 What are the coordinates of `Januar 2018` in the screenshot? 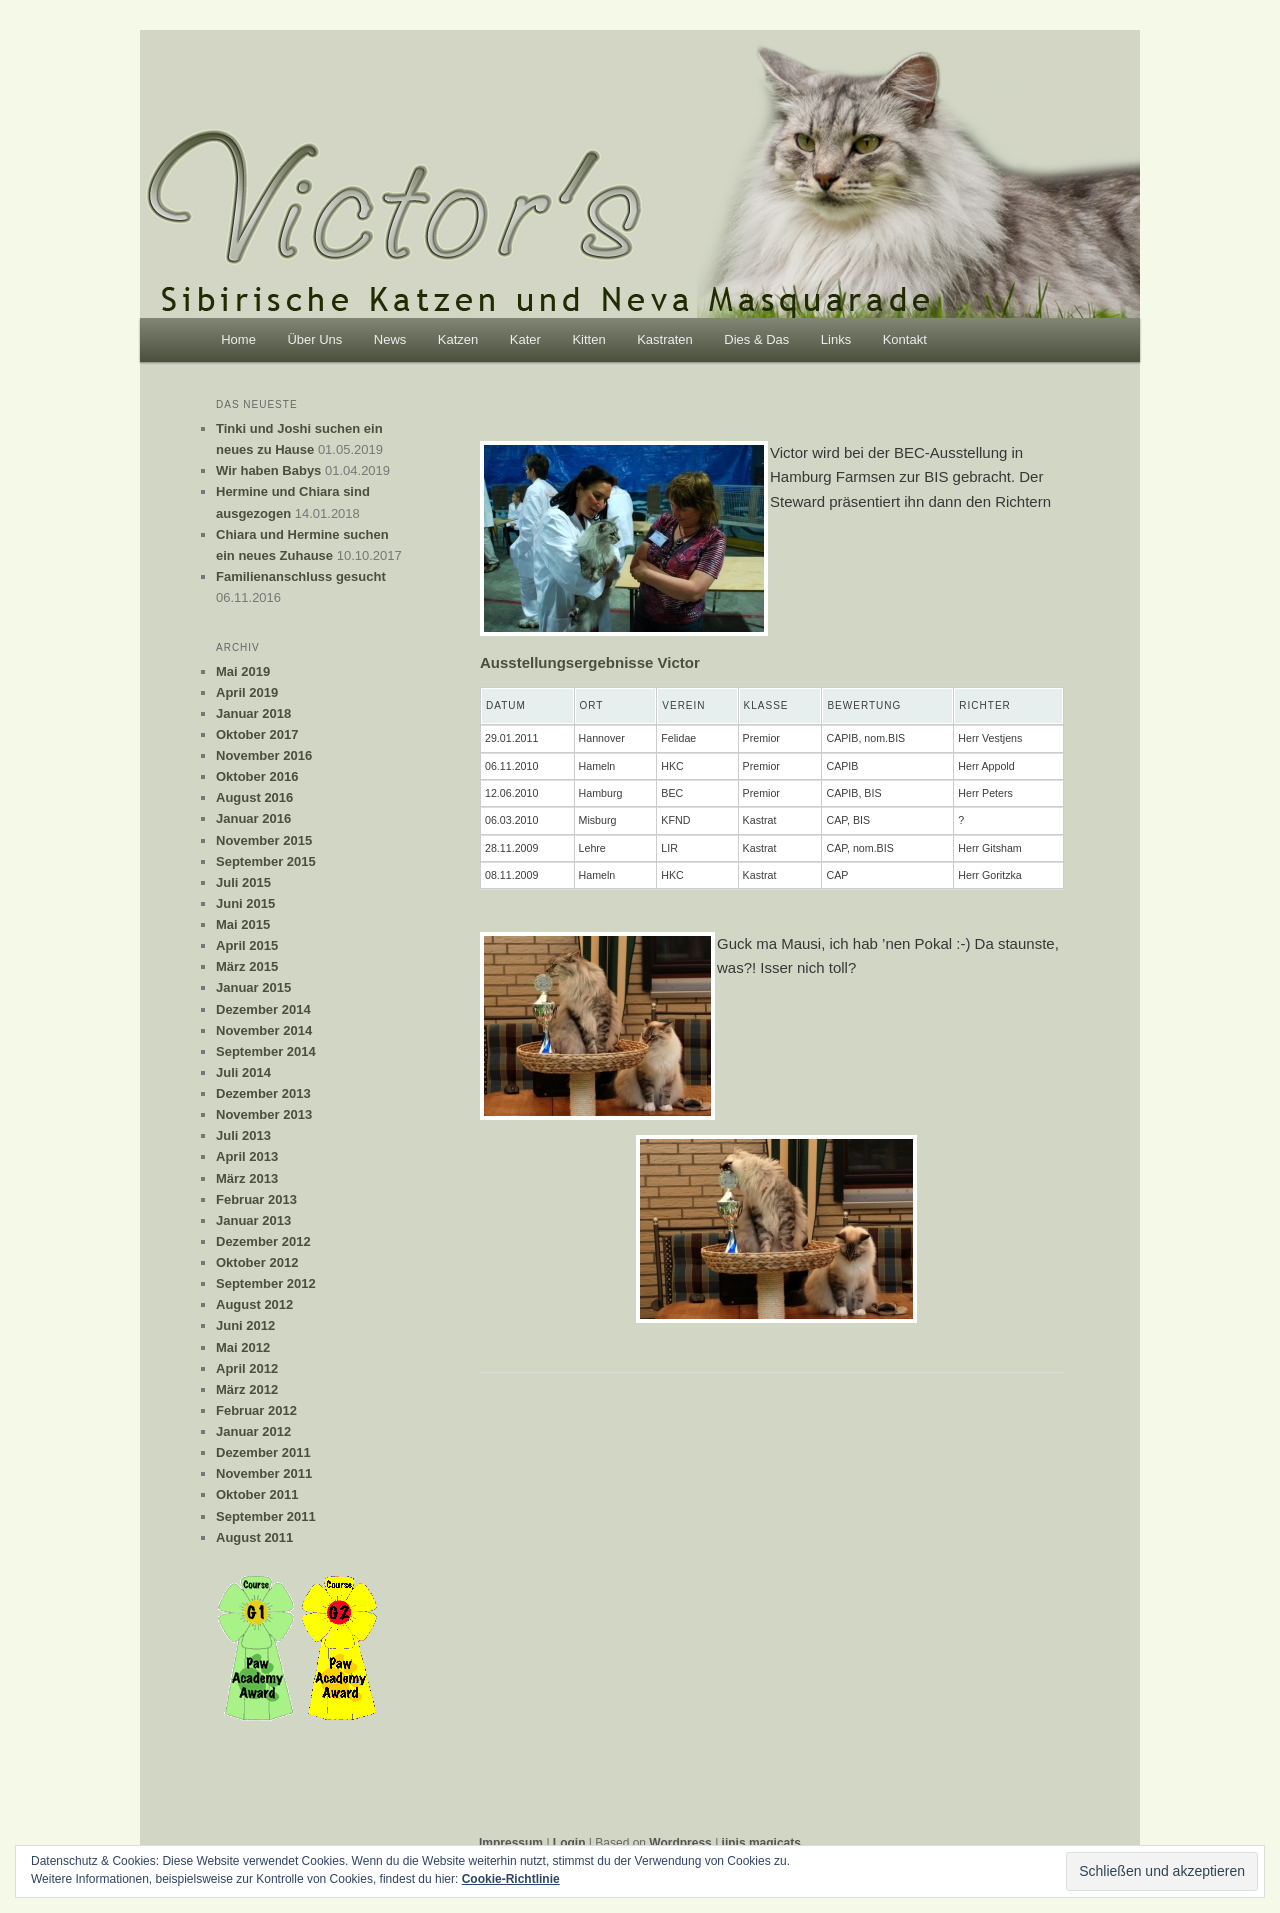 It's located at (253, 713).